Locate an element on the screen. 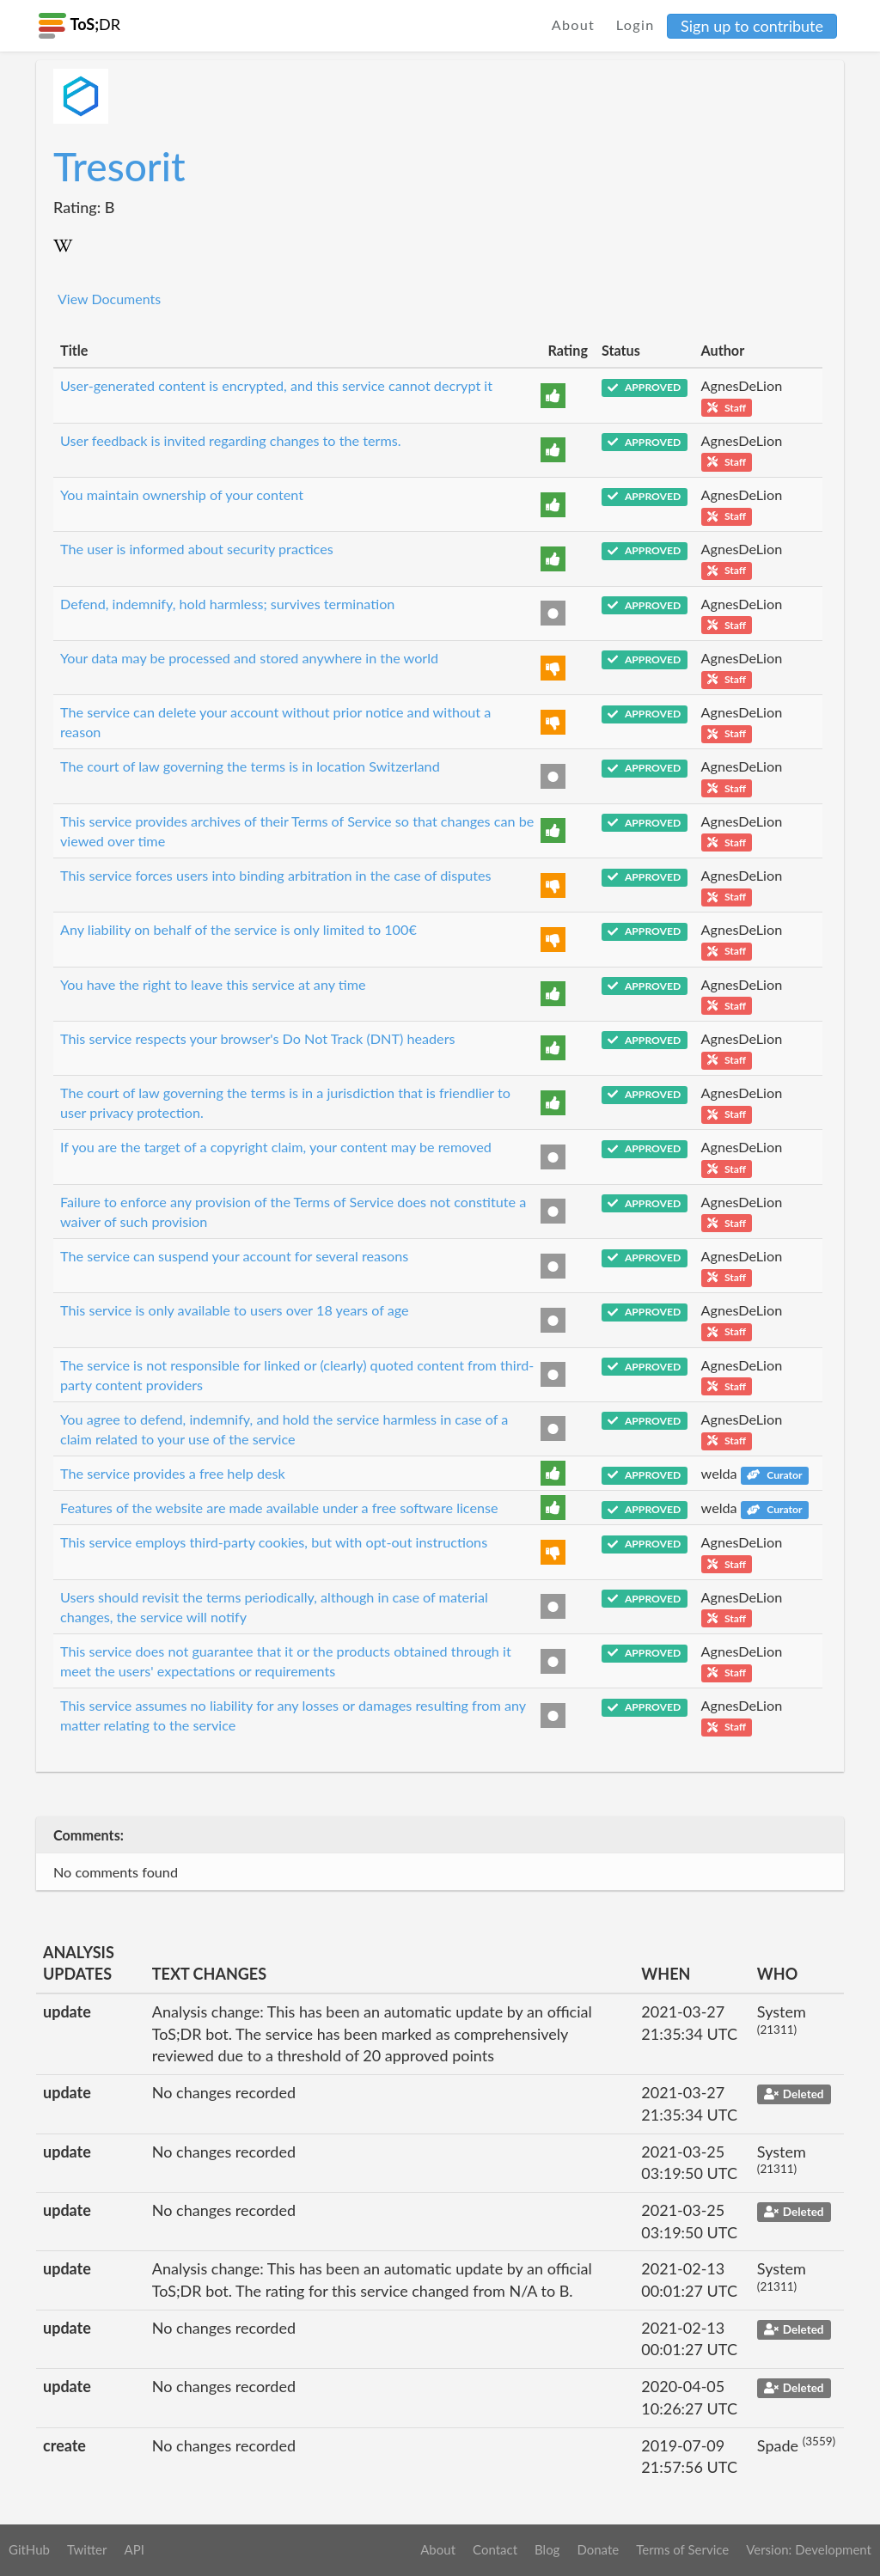  This service forces users into binding arbitration in the case of disputes is located at coordinates (276, 875).